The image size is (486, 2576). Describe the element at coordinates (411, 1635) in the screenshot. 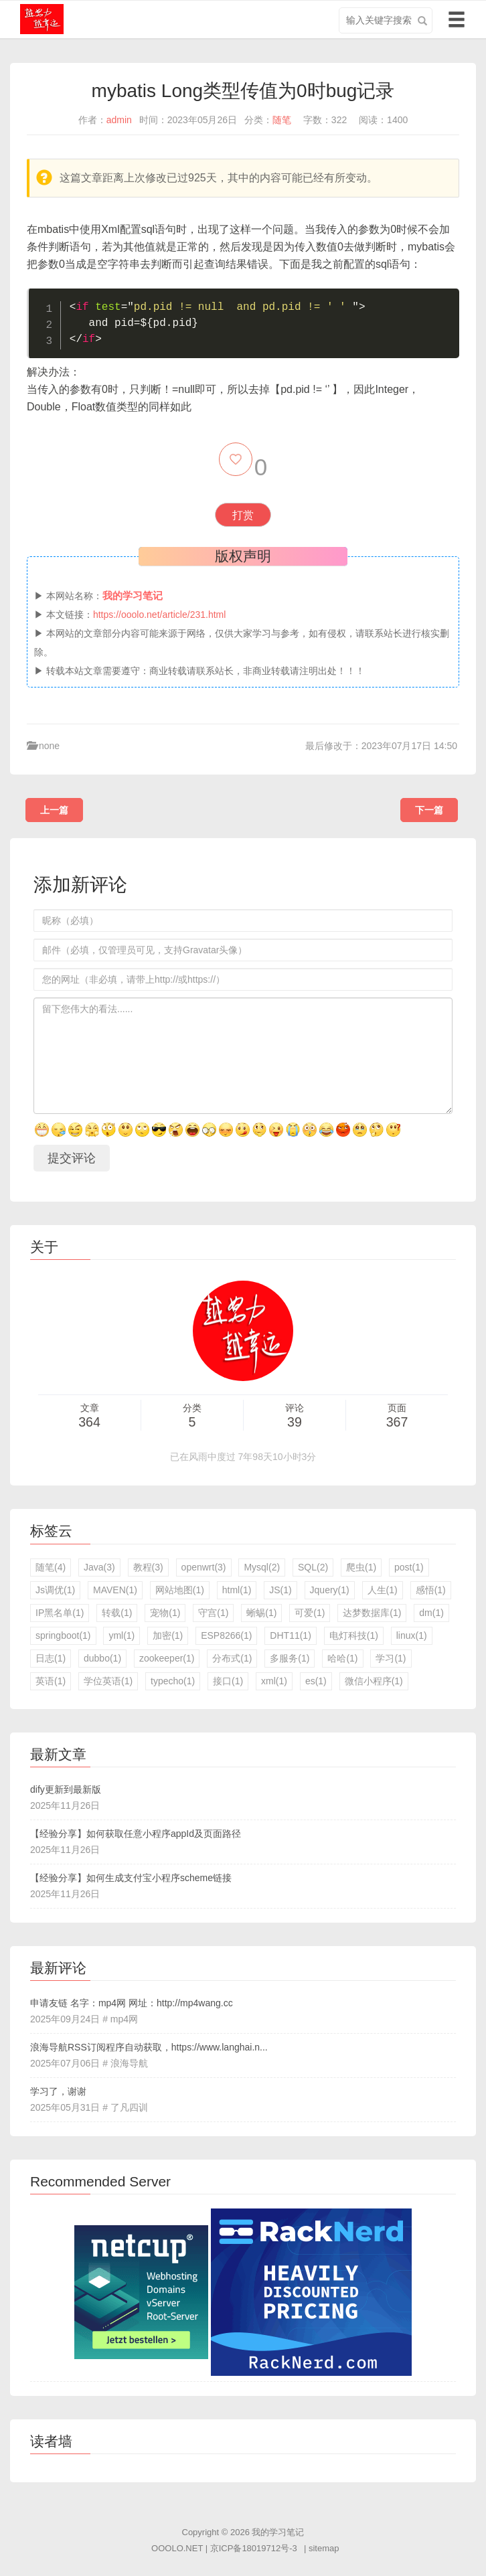

I see `linux(1)` at that location.